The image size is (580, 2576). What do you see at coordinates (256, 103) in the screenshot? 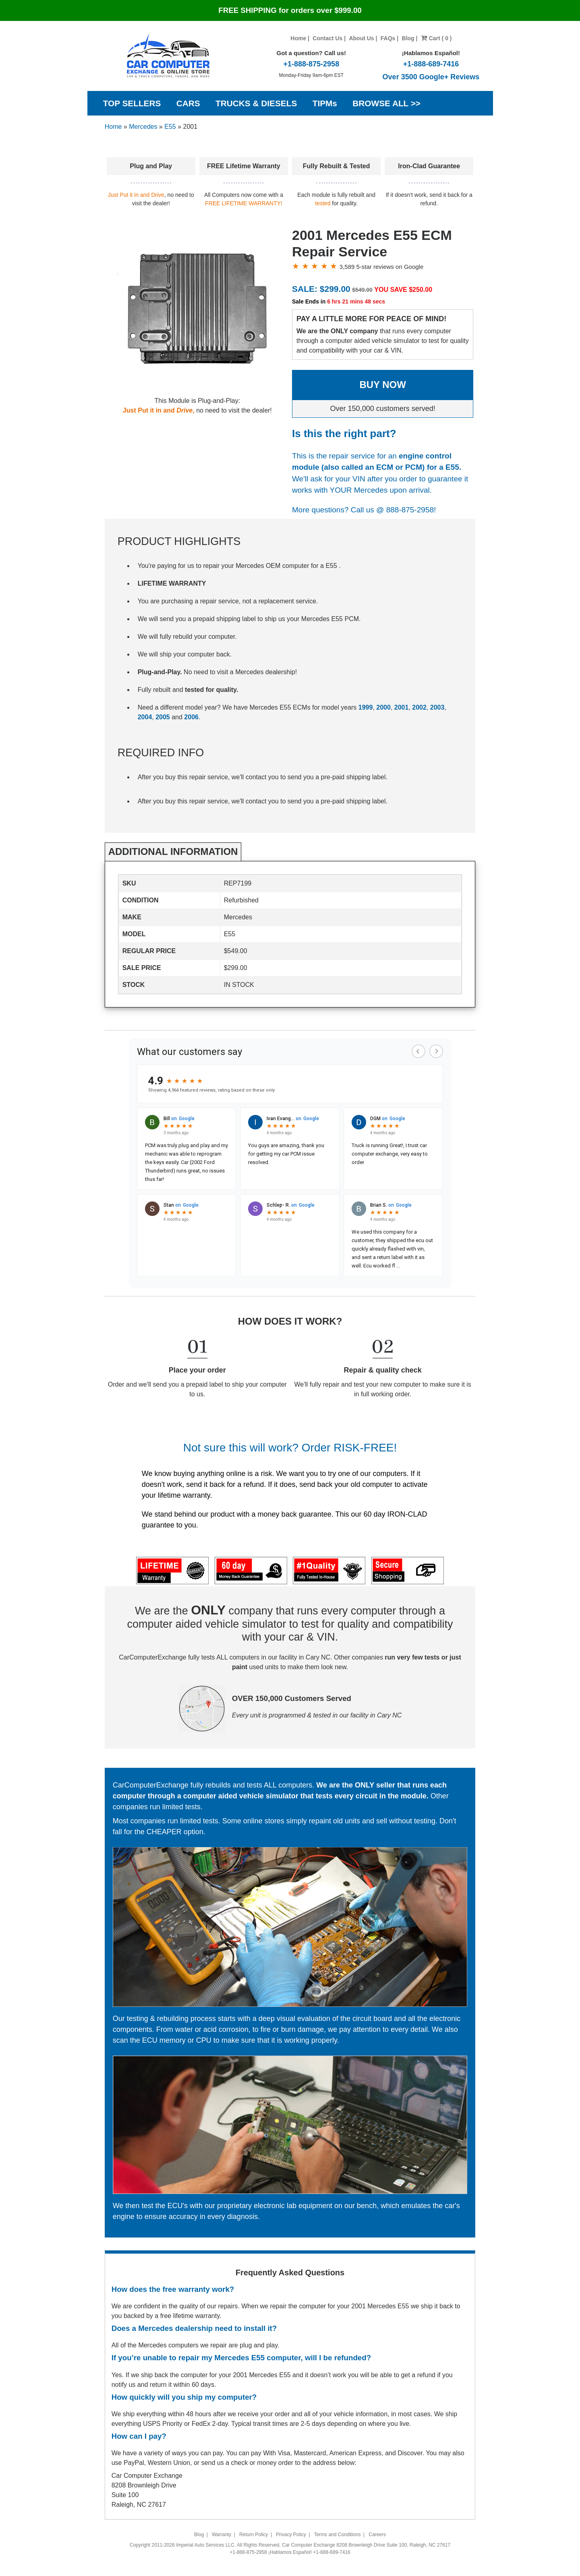
I see `TRUCKS & DIESELS` at bounding box center [256, 103].